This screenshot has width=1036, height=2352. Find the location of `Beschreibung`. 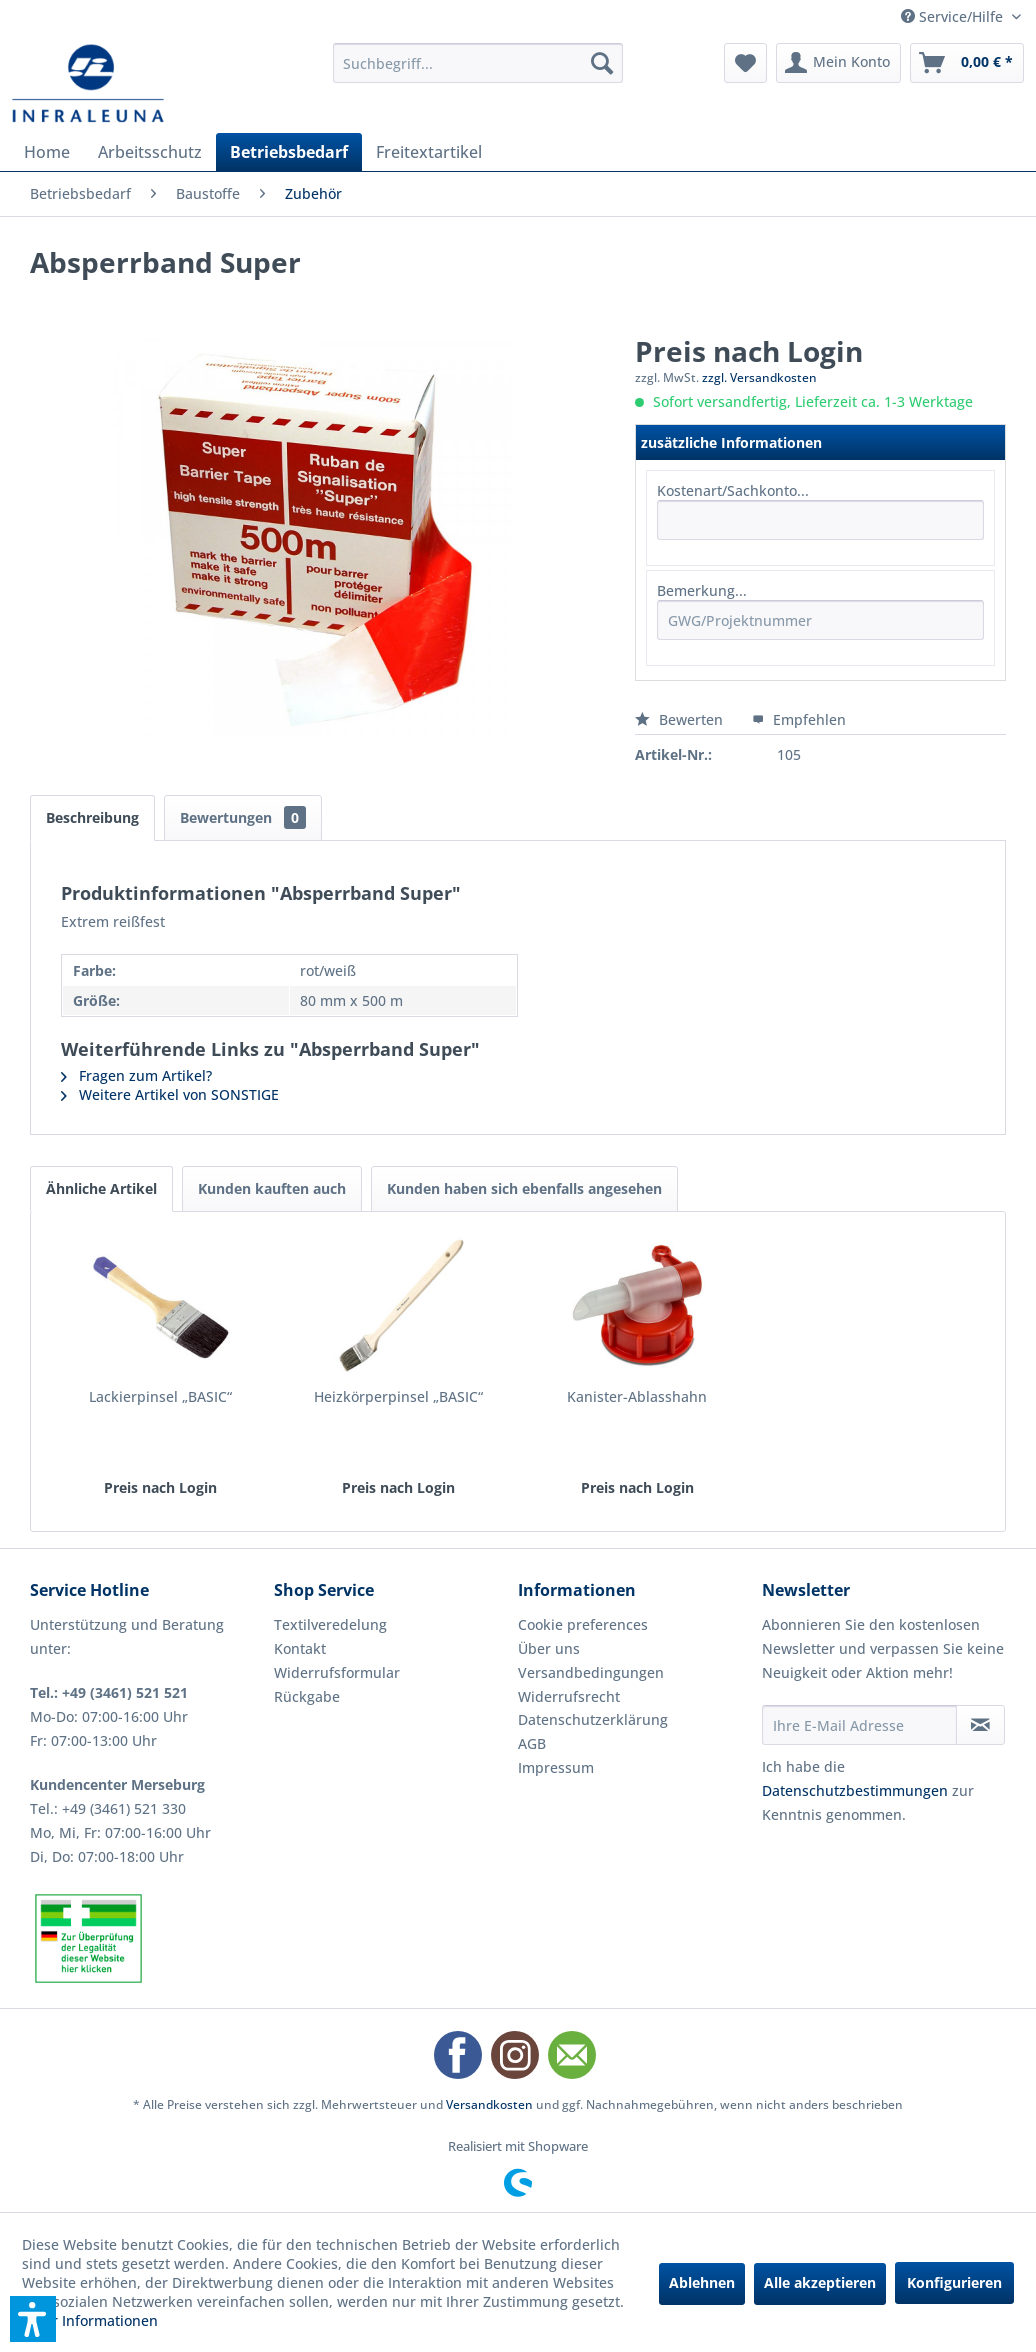

Beschreibung is located at coordinates (92, 817).